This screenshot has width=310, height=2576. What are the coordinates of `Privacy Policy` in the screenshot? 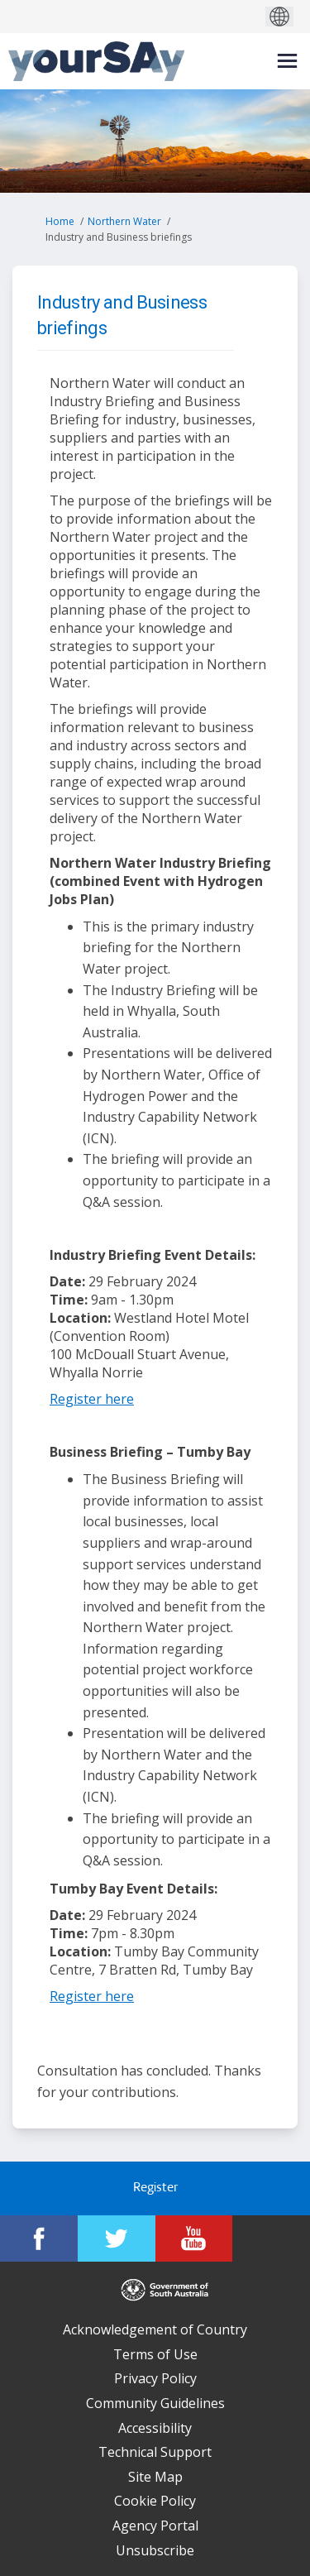 It's located at (155, 2378).